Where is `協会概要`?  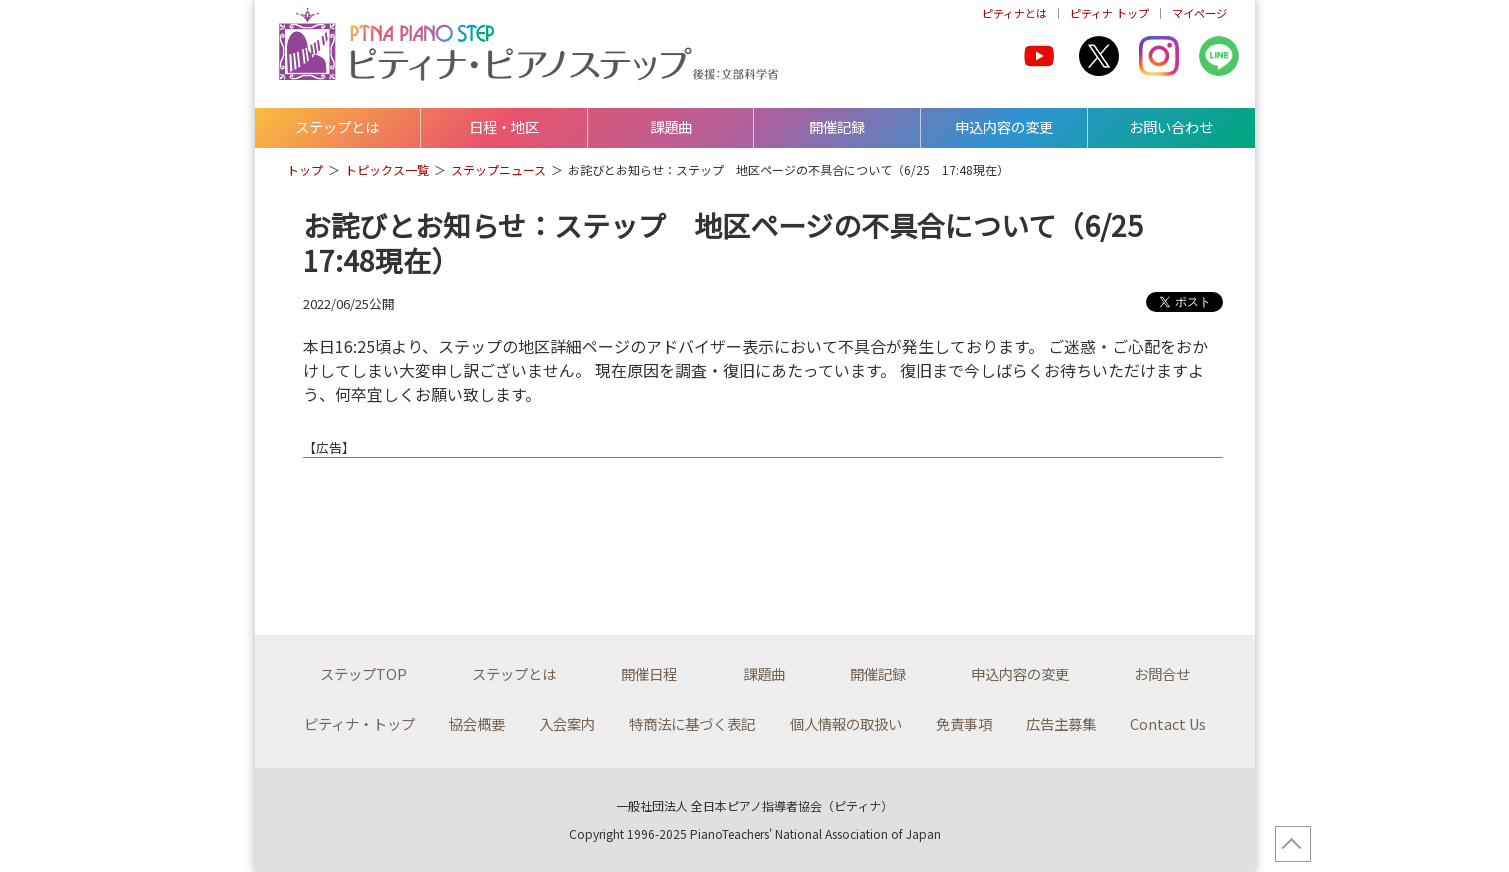 協会概要 is located at coordinates (477, 723).